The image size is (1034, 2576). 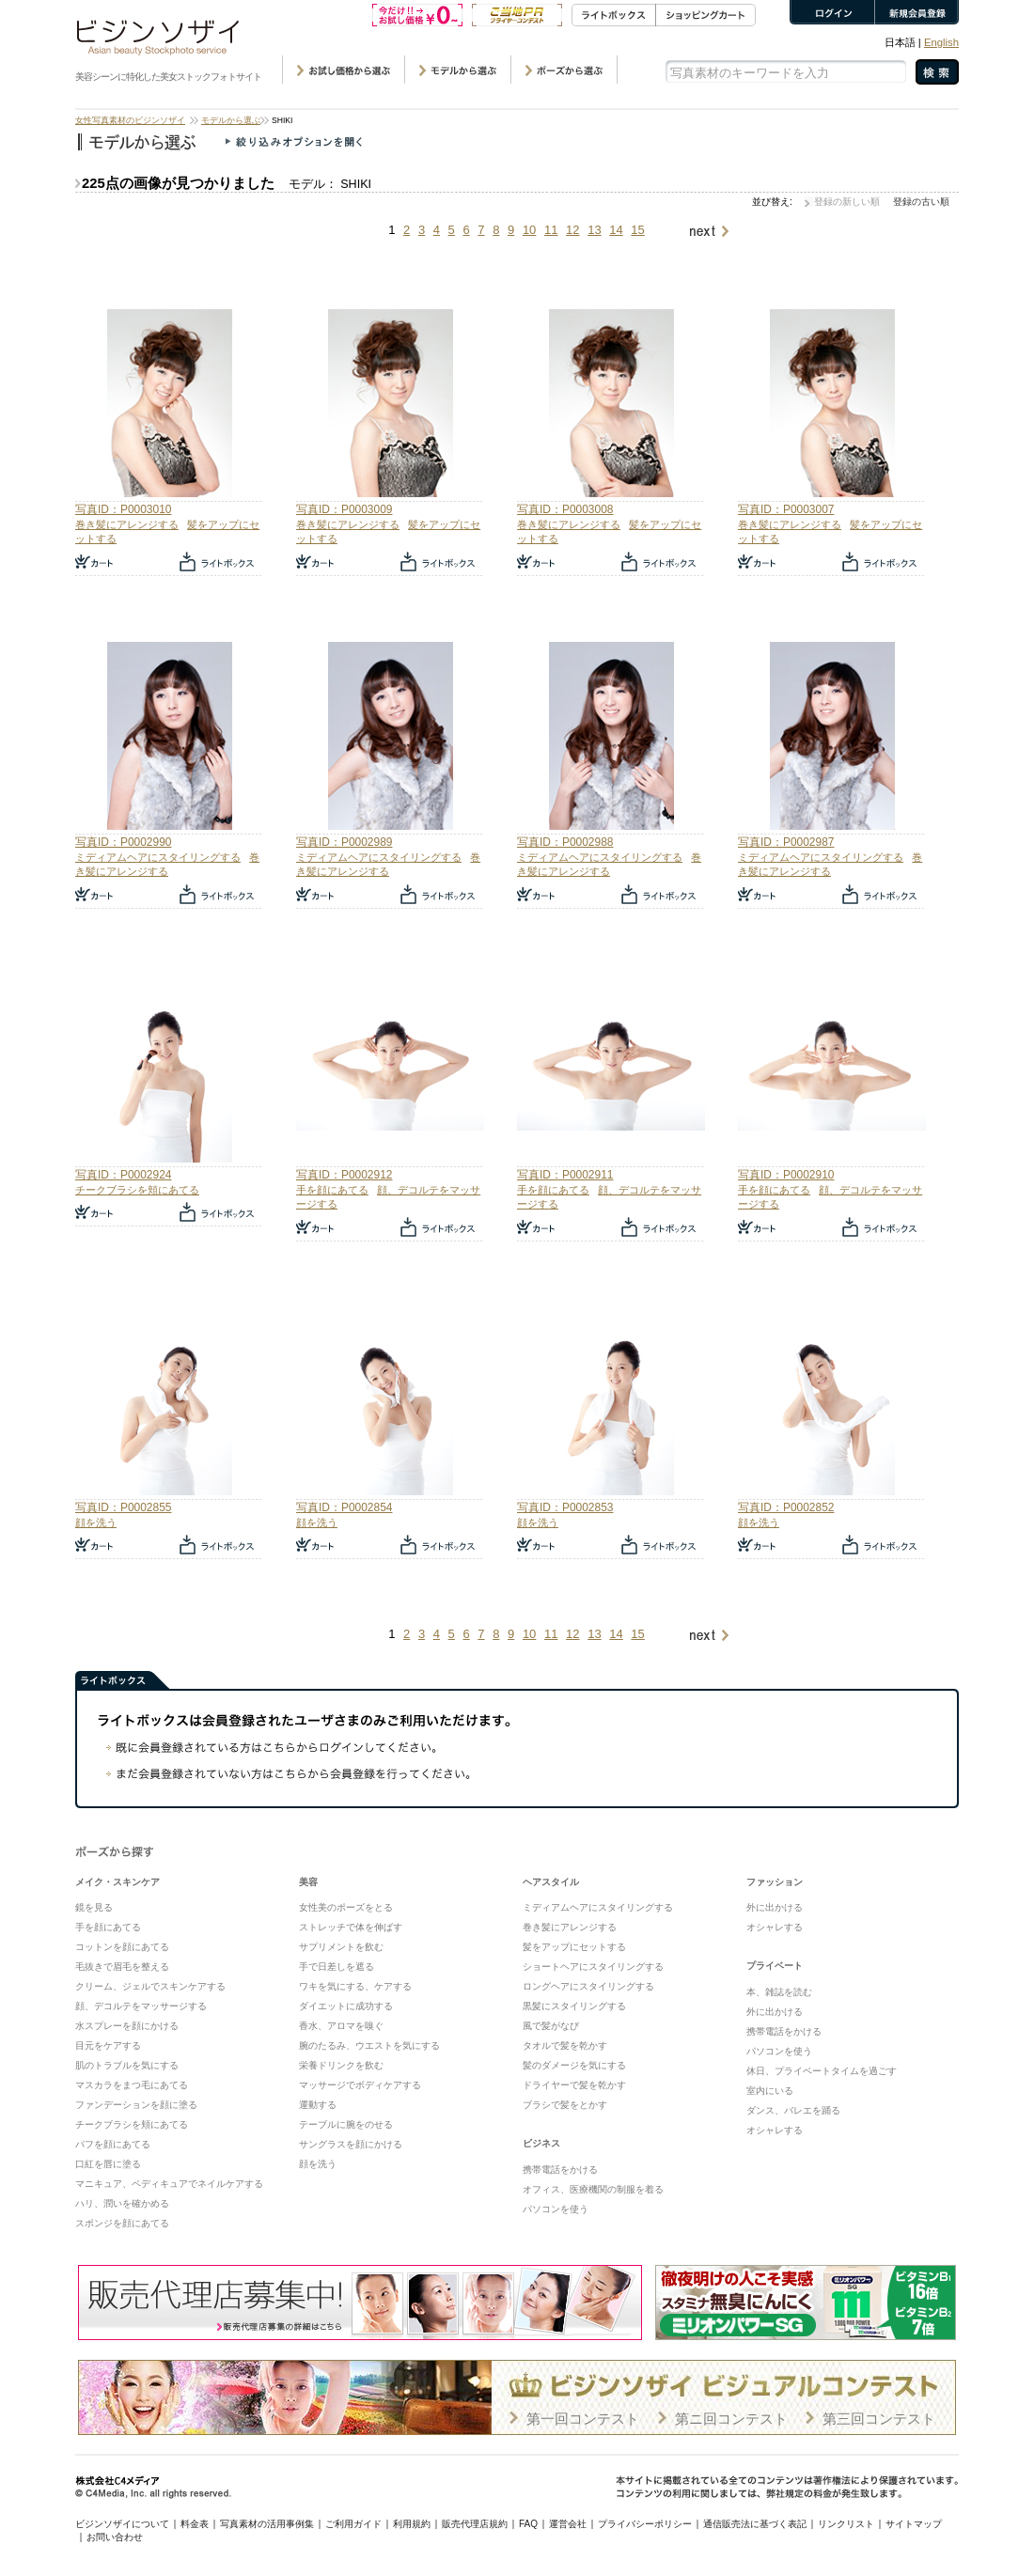 I want to click on 巻き髪にアレンジする, so click(x=127, y=524).